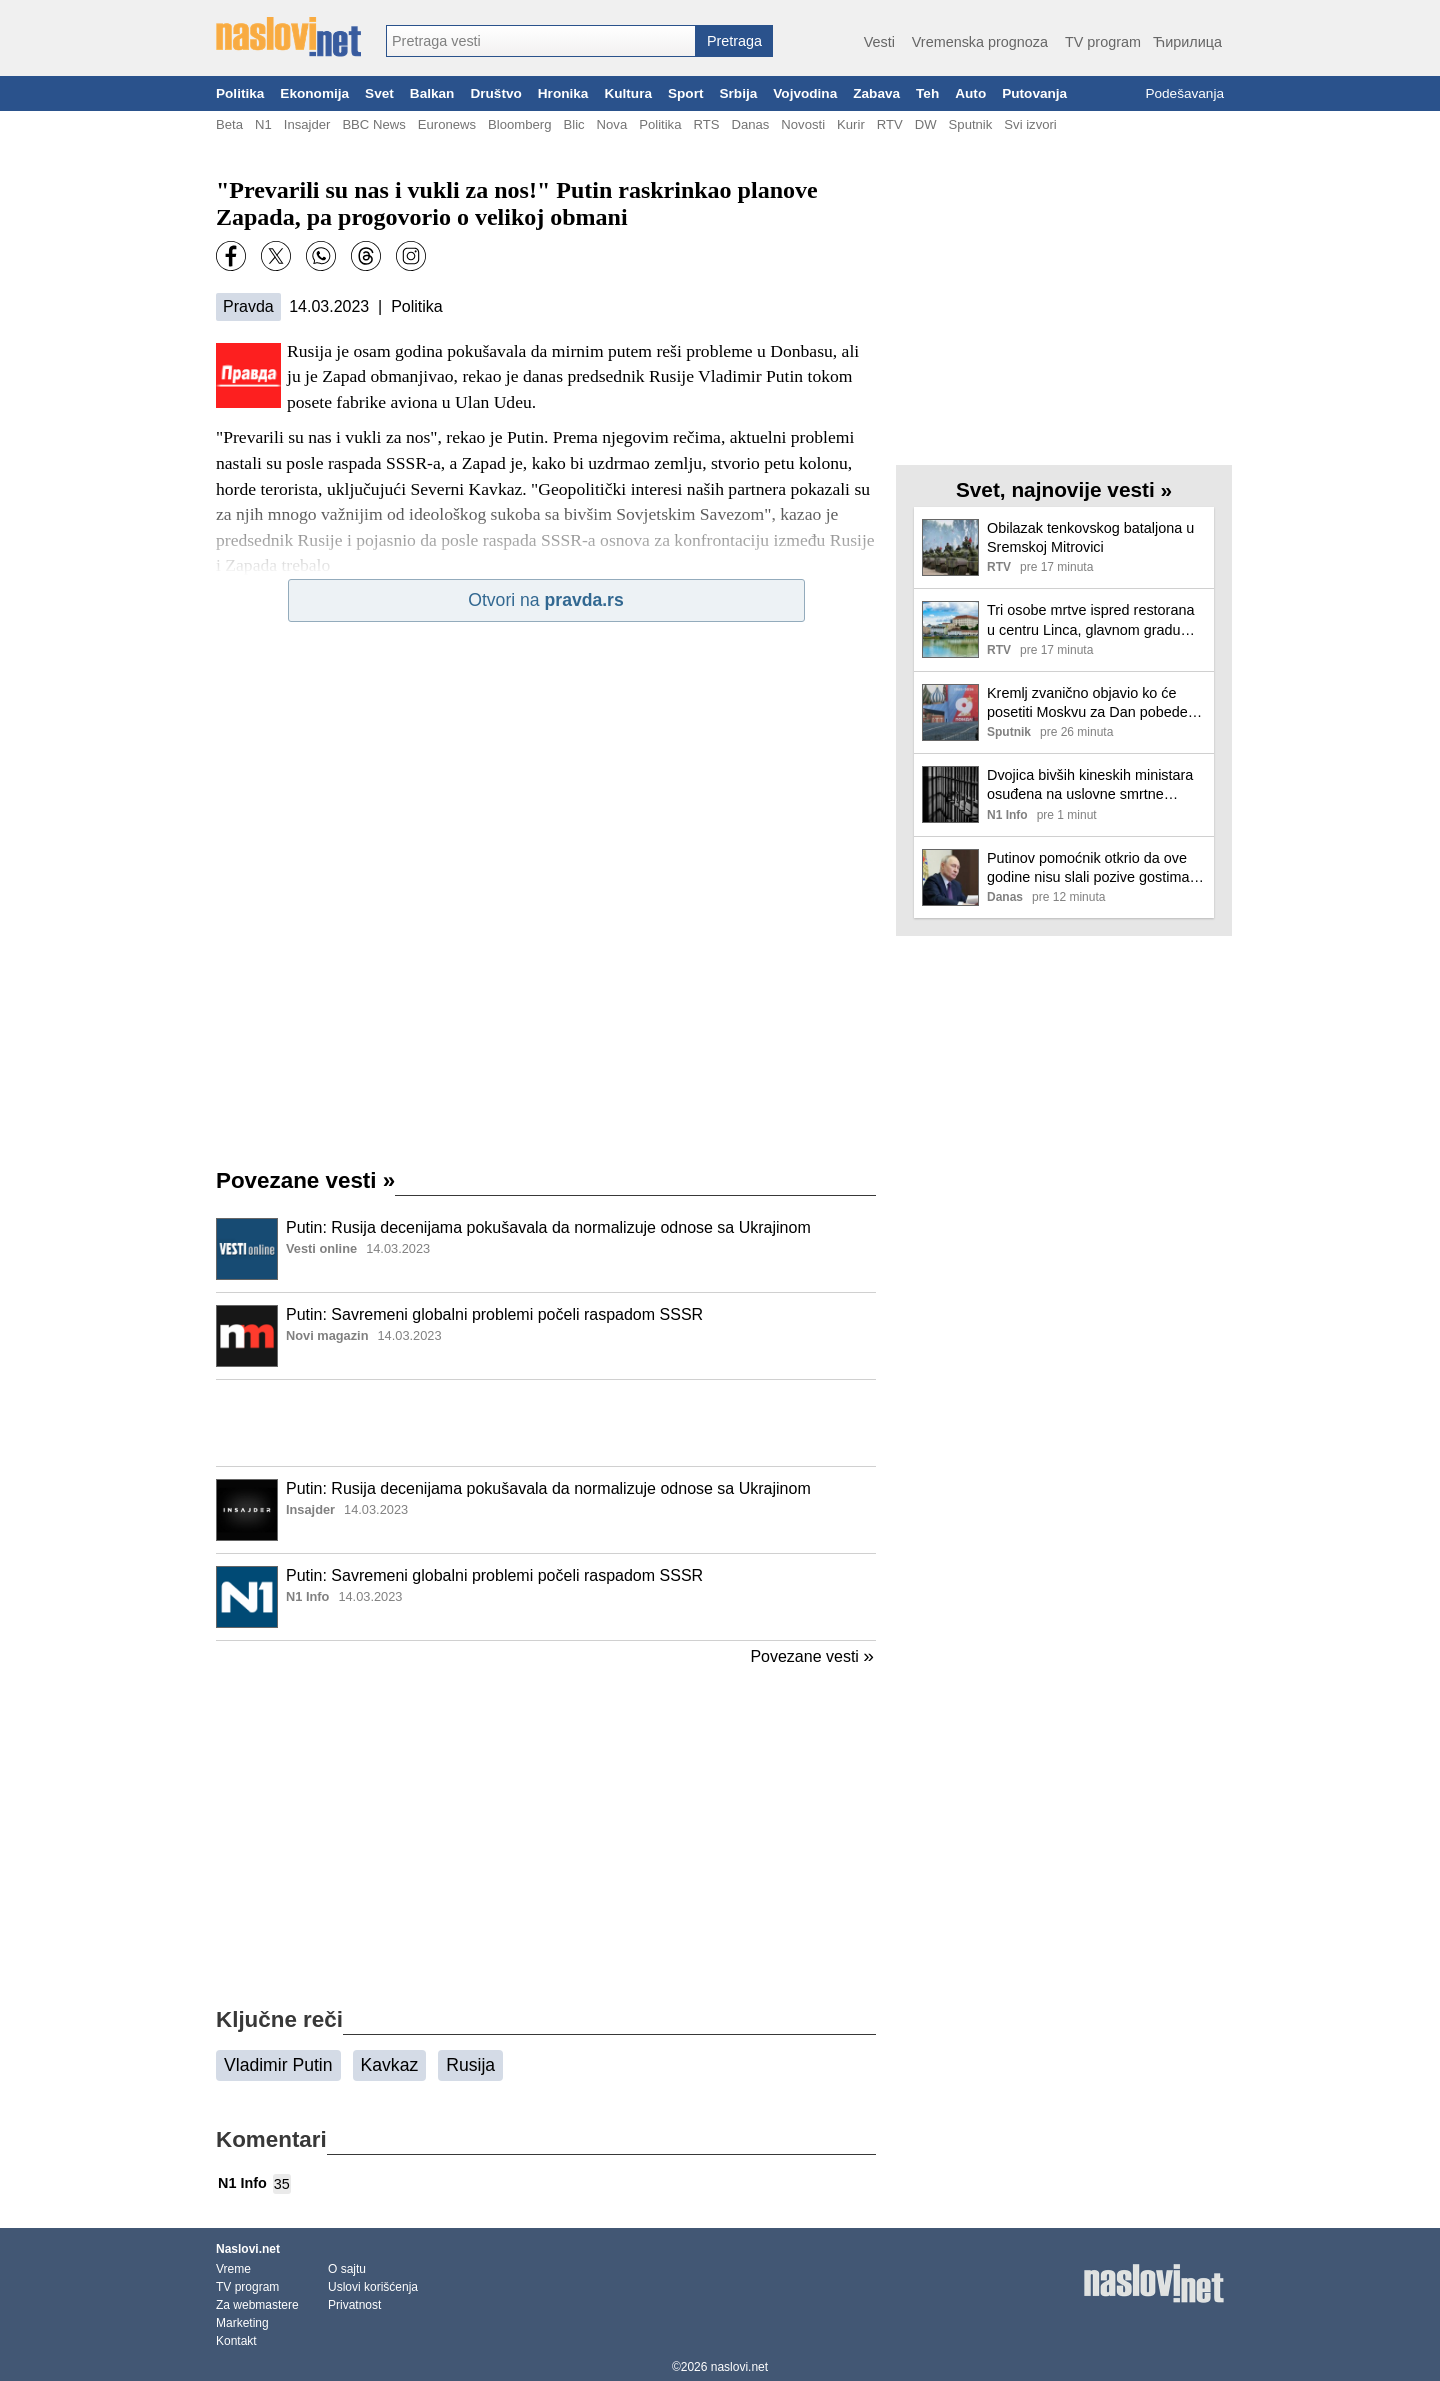  Describe the element at coordinates (1090, 785) in the screenshot. I see `Dvojica bivših kineskih ministara osuđena na uslovne smrtne kazne zbog primanja mita` at that location.